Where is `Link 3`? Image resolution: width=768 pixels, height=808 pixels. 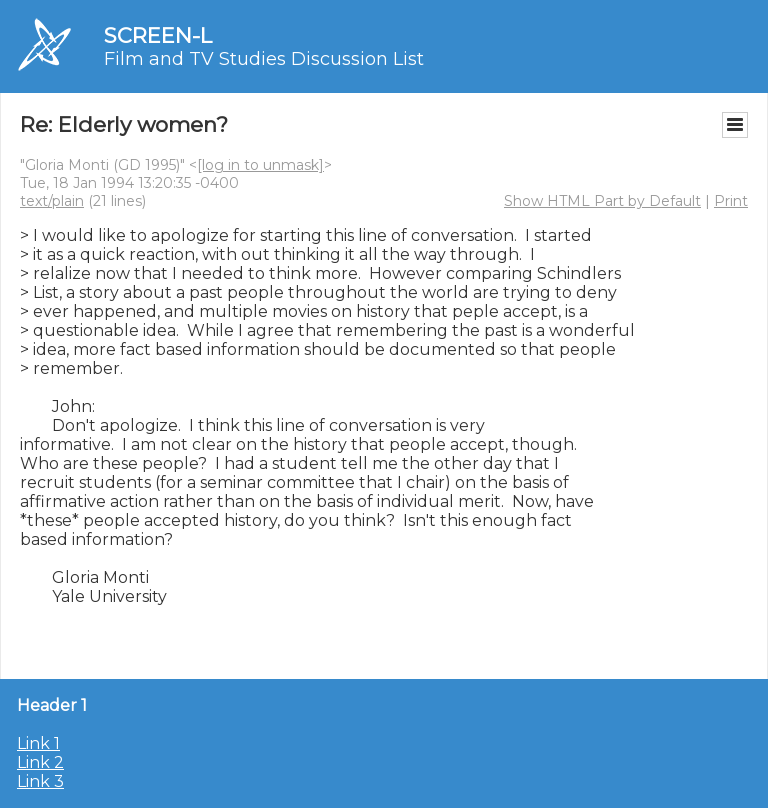
Link 3 is located at coordinates (40, 781).